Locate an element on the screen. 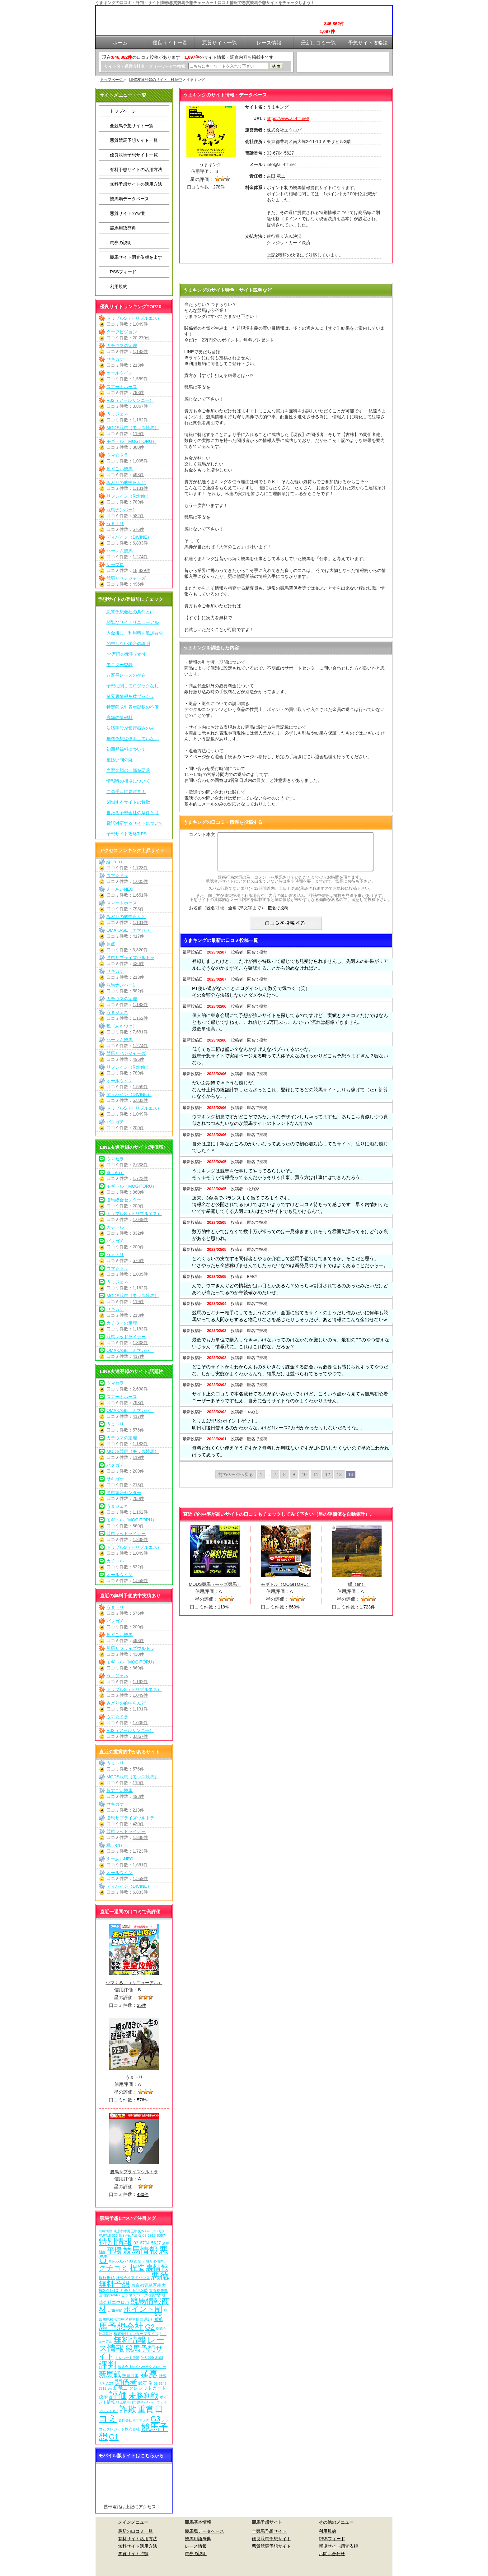 Image resolution: width=488 pixels, height=2576 pixels. 1,162件 is located at coordinates (140, 419).